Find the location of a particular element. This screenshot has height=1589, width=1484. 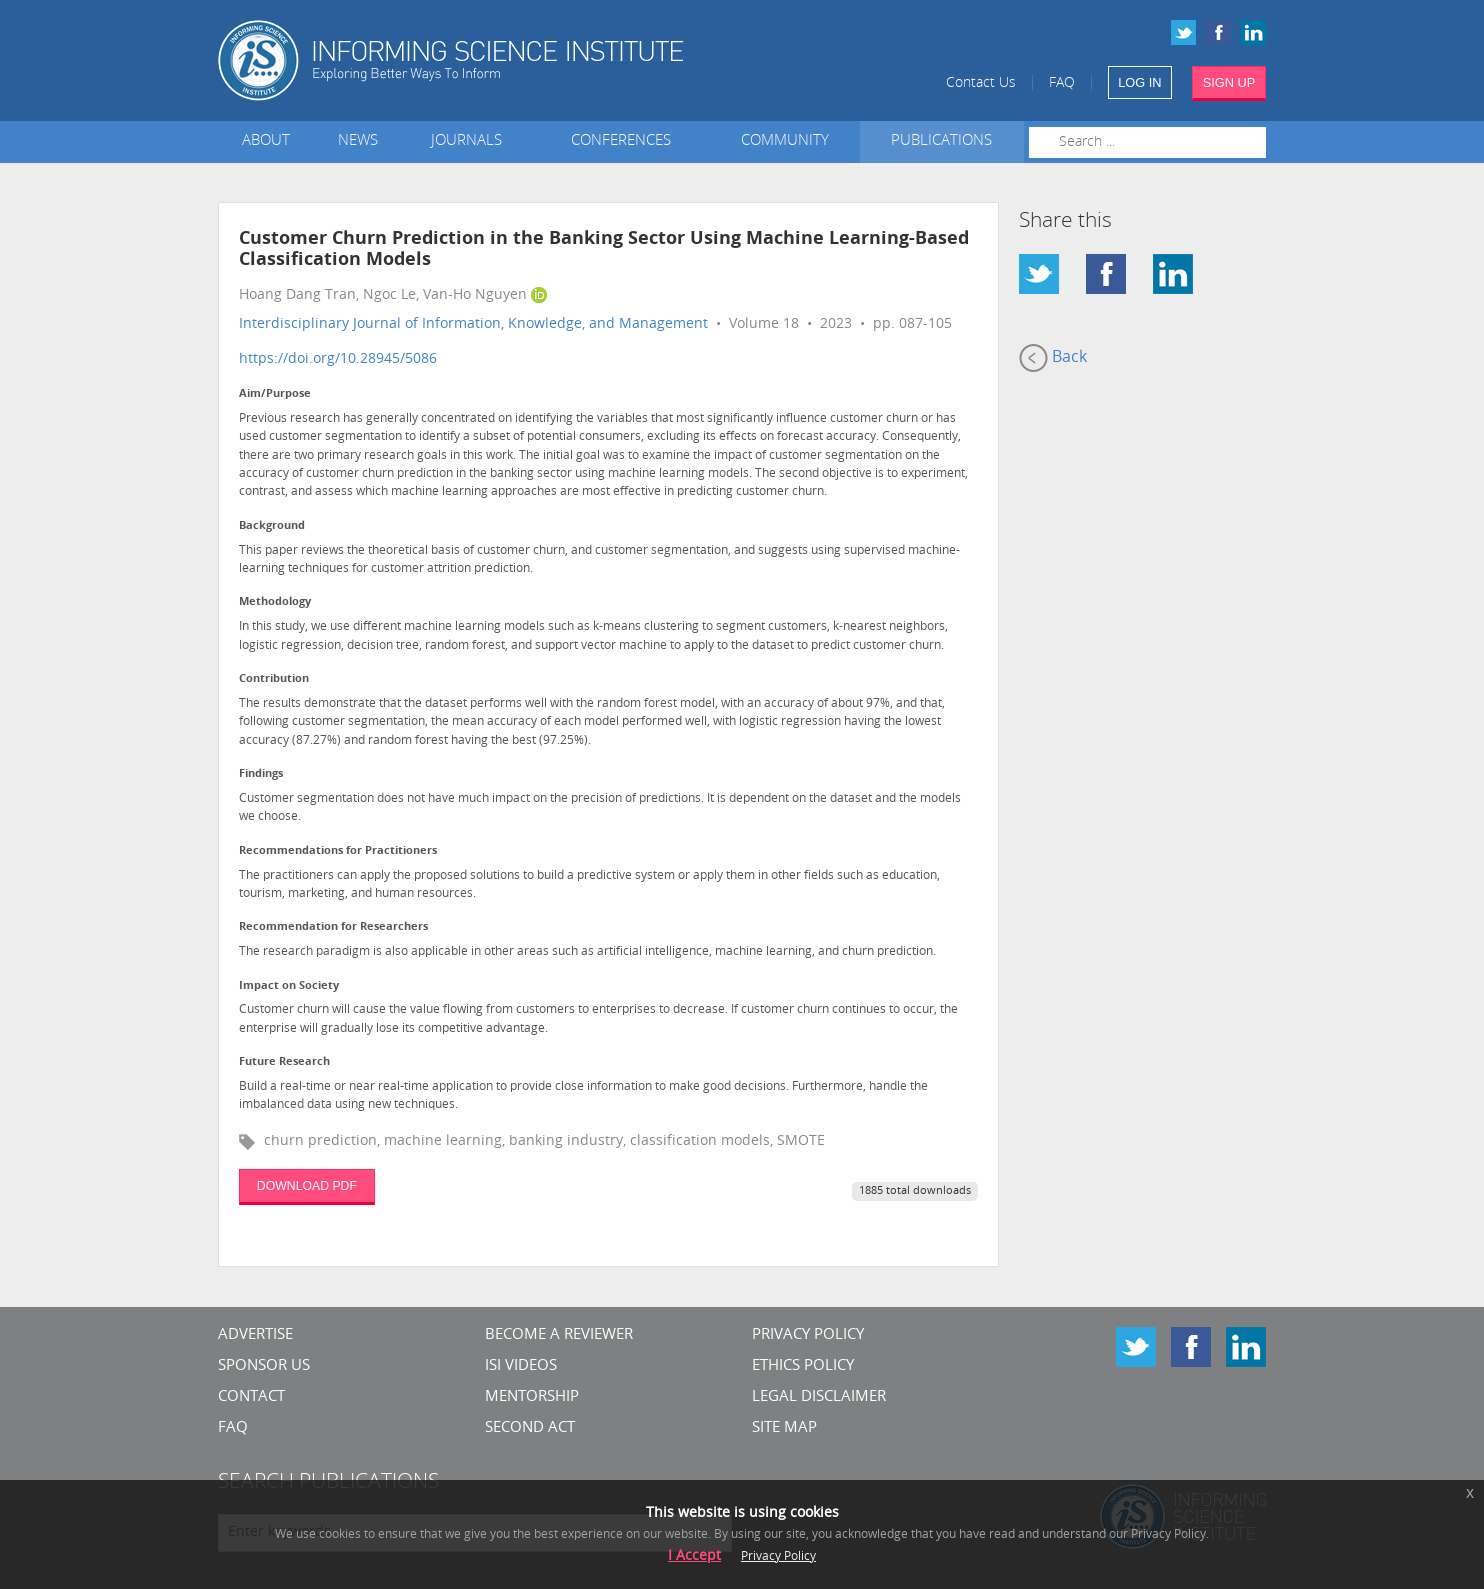

Methodology is located at coordinates (275, 602).